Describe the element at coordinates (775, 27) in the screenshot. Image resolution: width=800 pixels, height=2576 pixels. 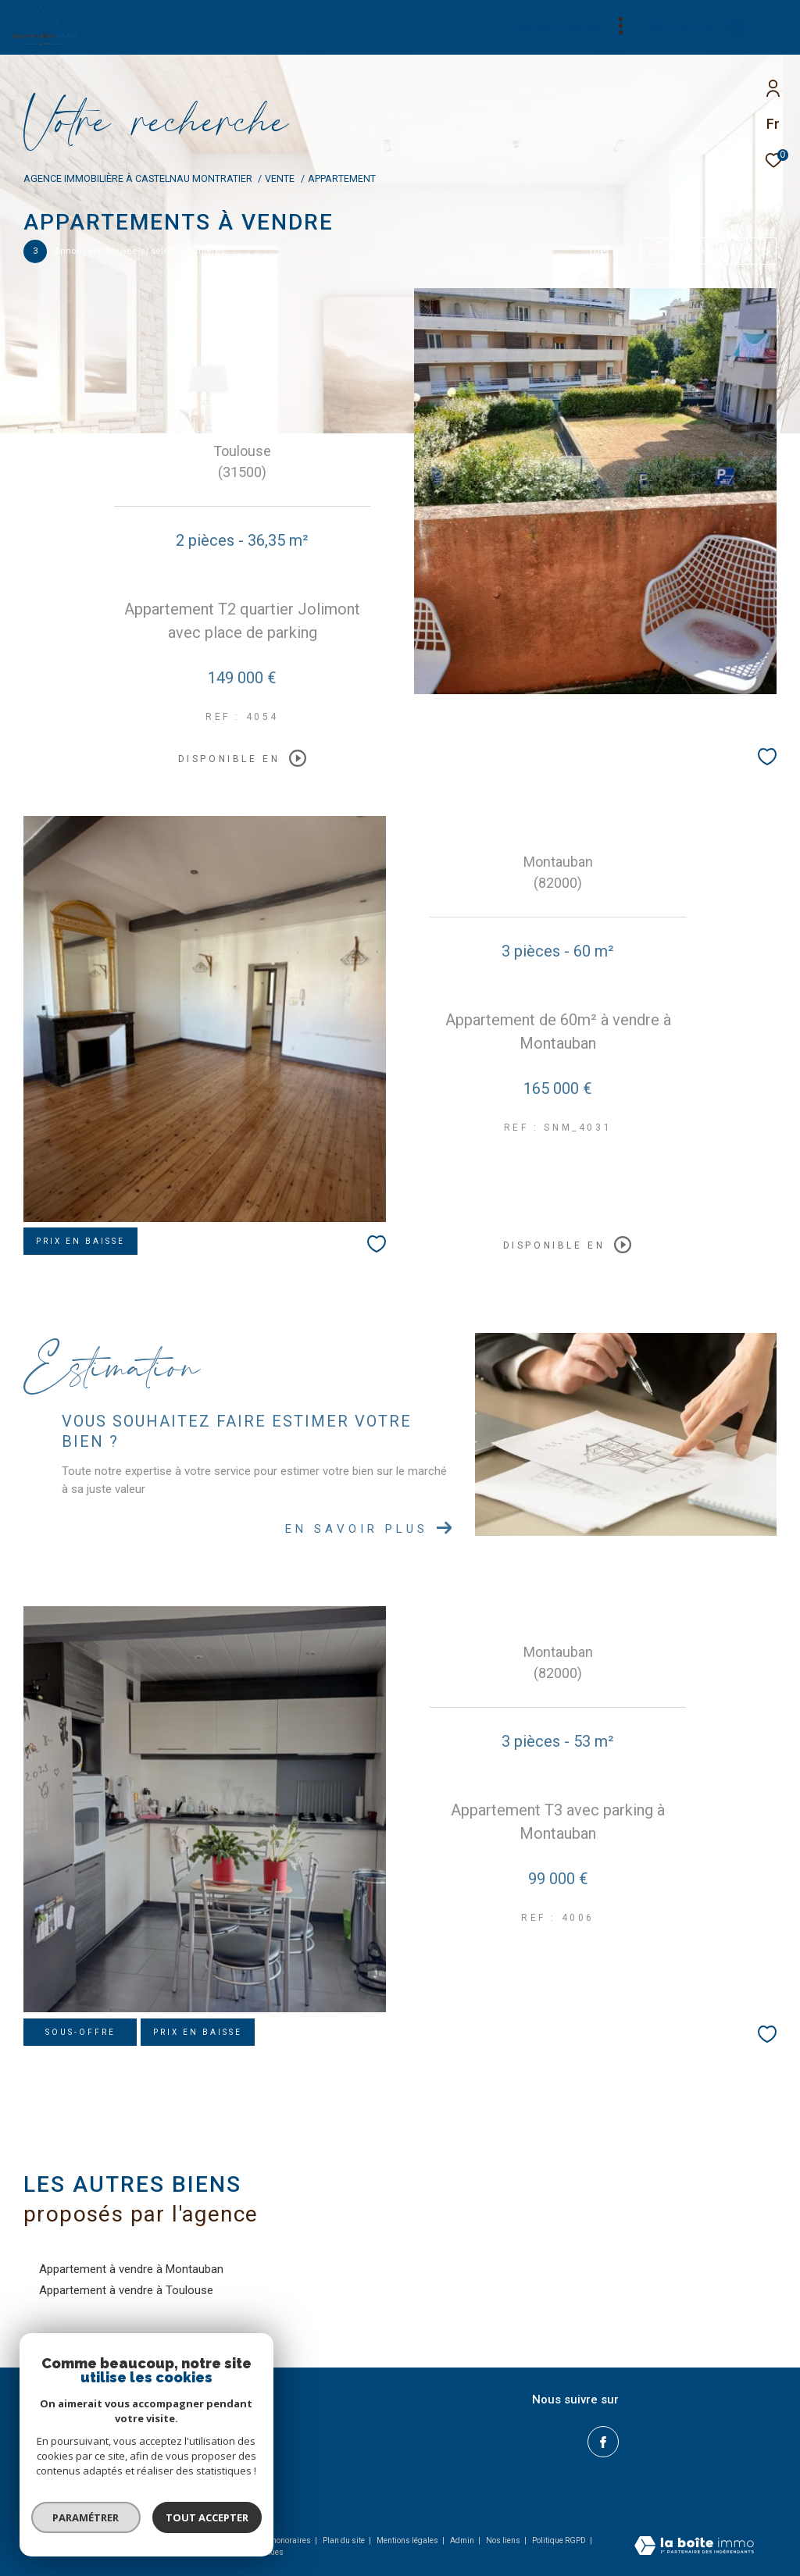
I see `[Ouvrir le menu]` at that location.